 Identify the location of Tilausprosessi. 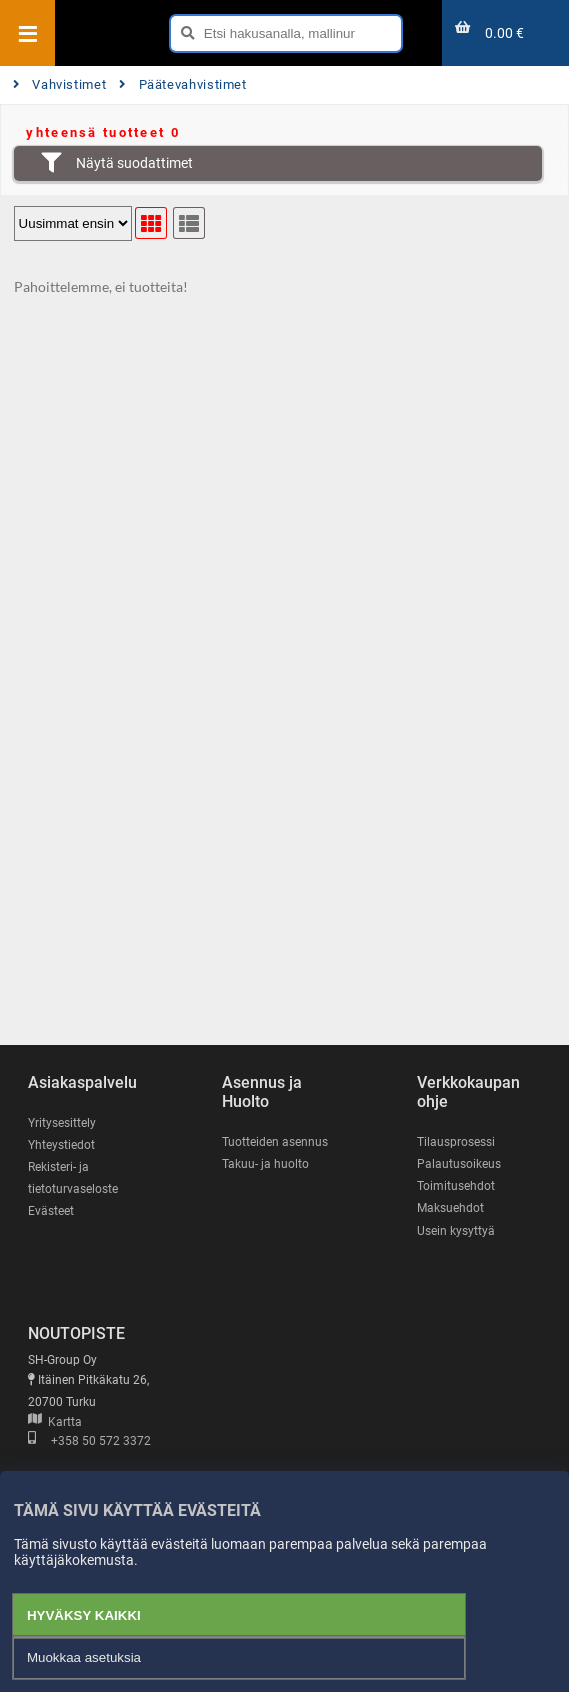
(456, 1142).